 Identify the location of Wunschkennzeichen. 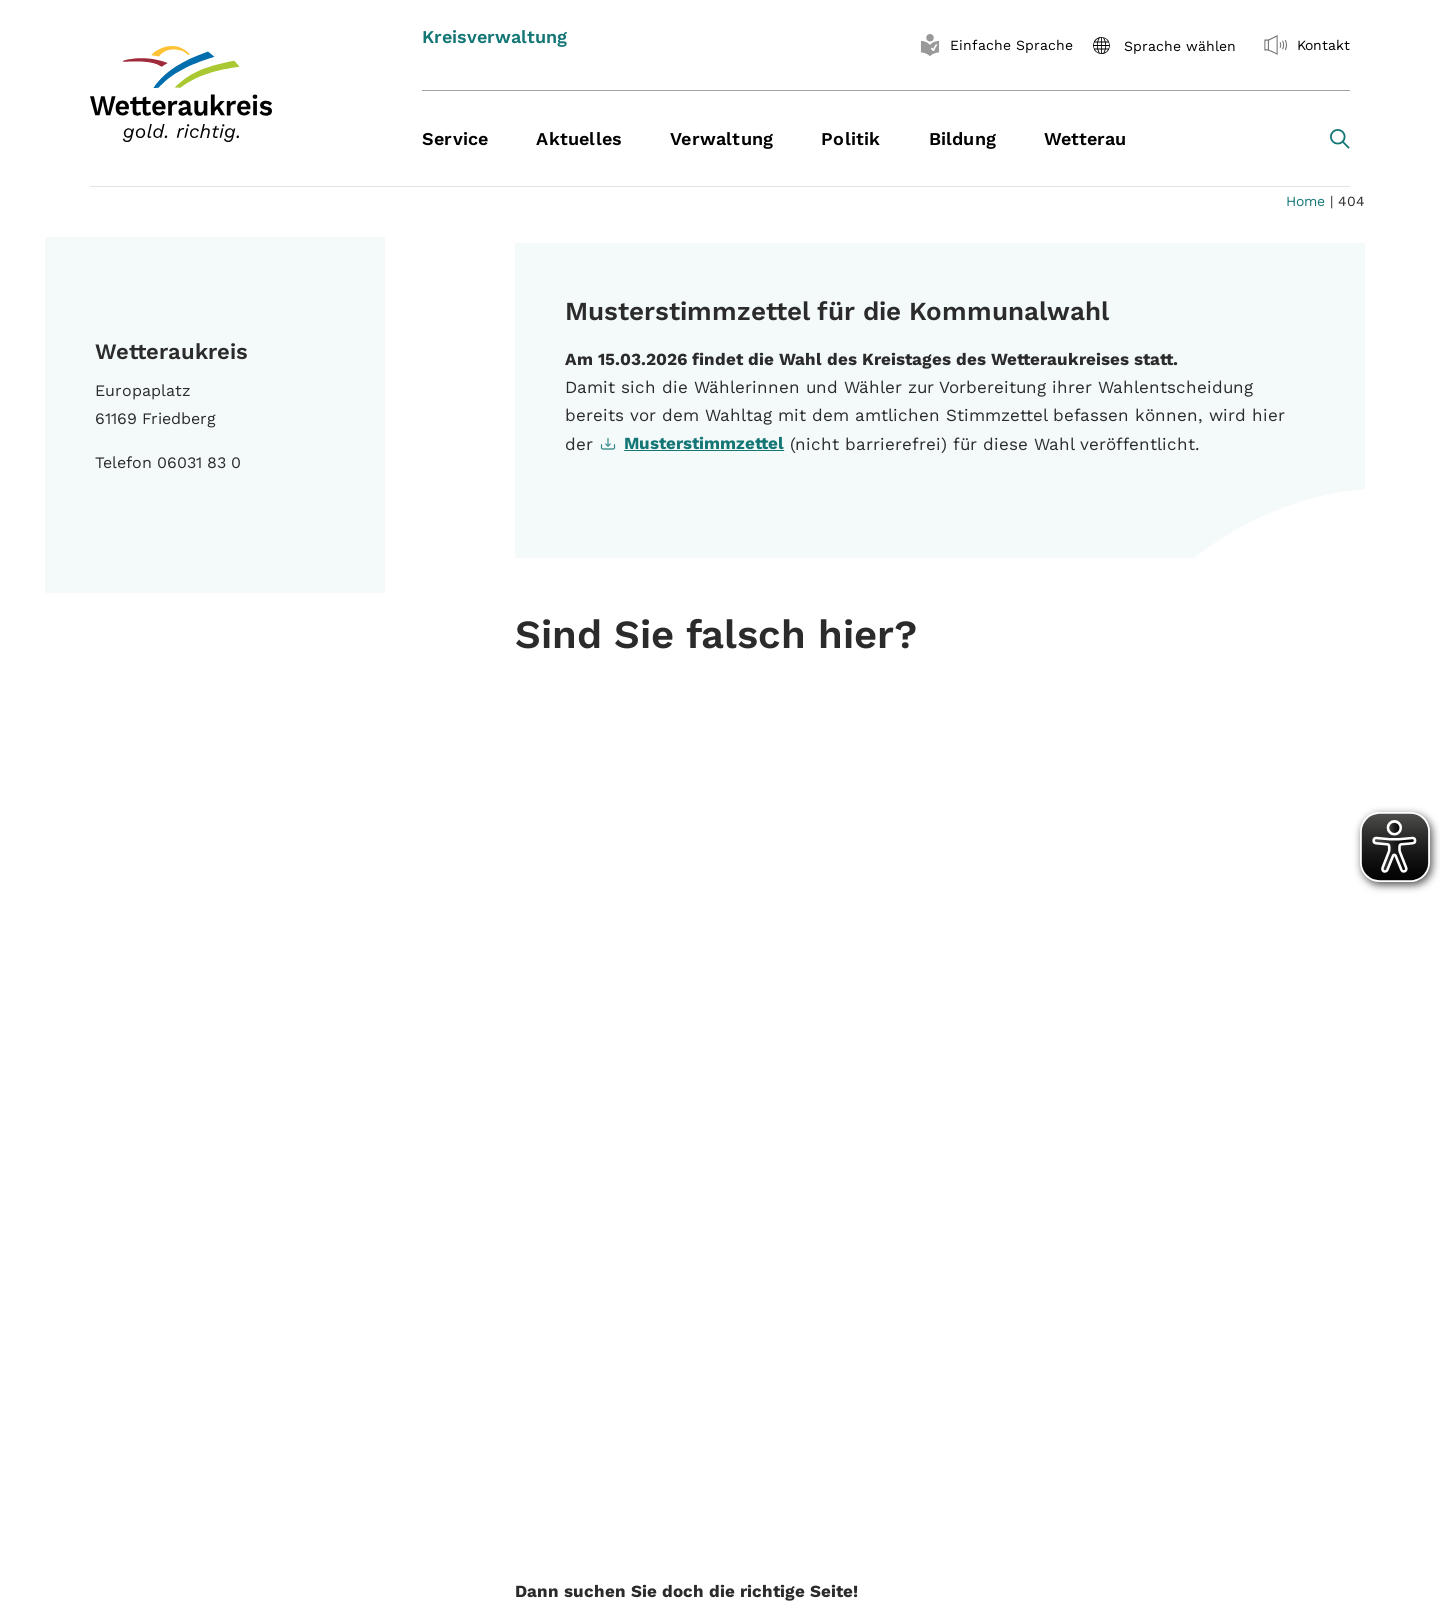
(658, 1433).